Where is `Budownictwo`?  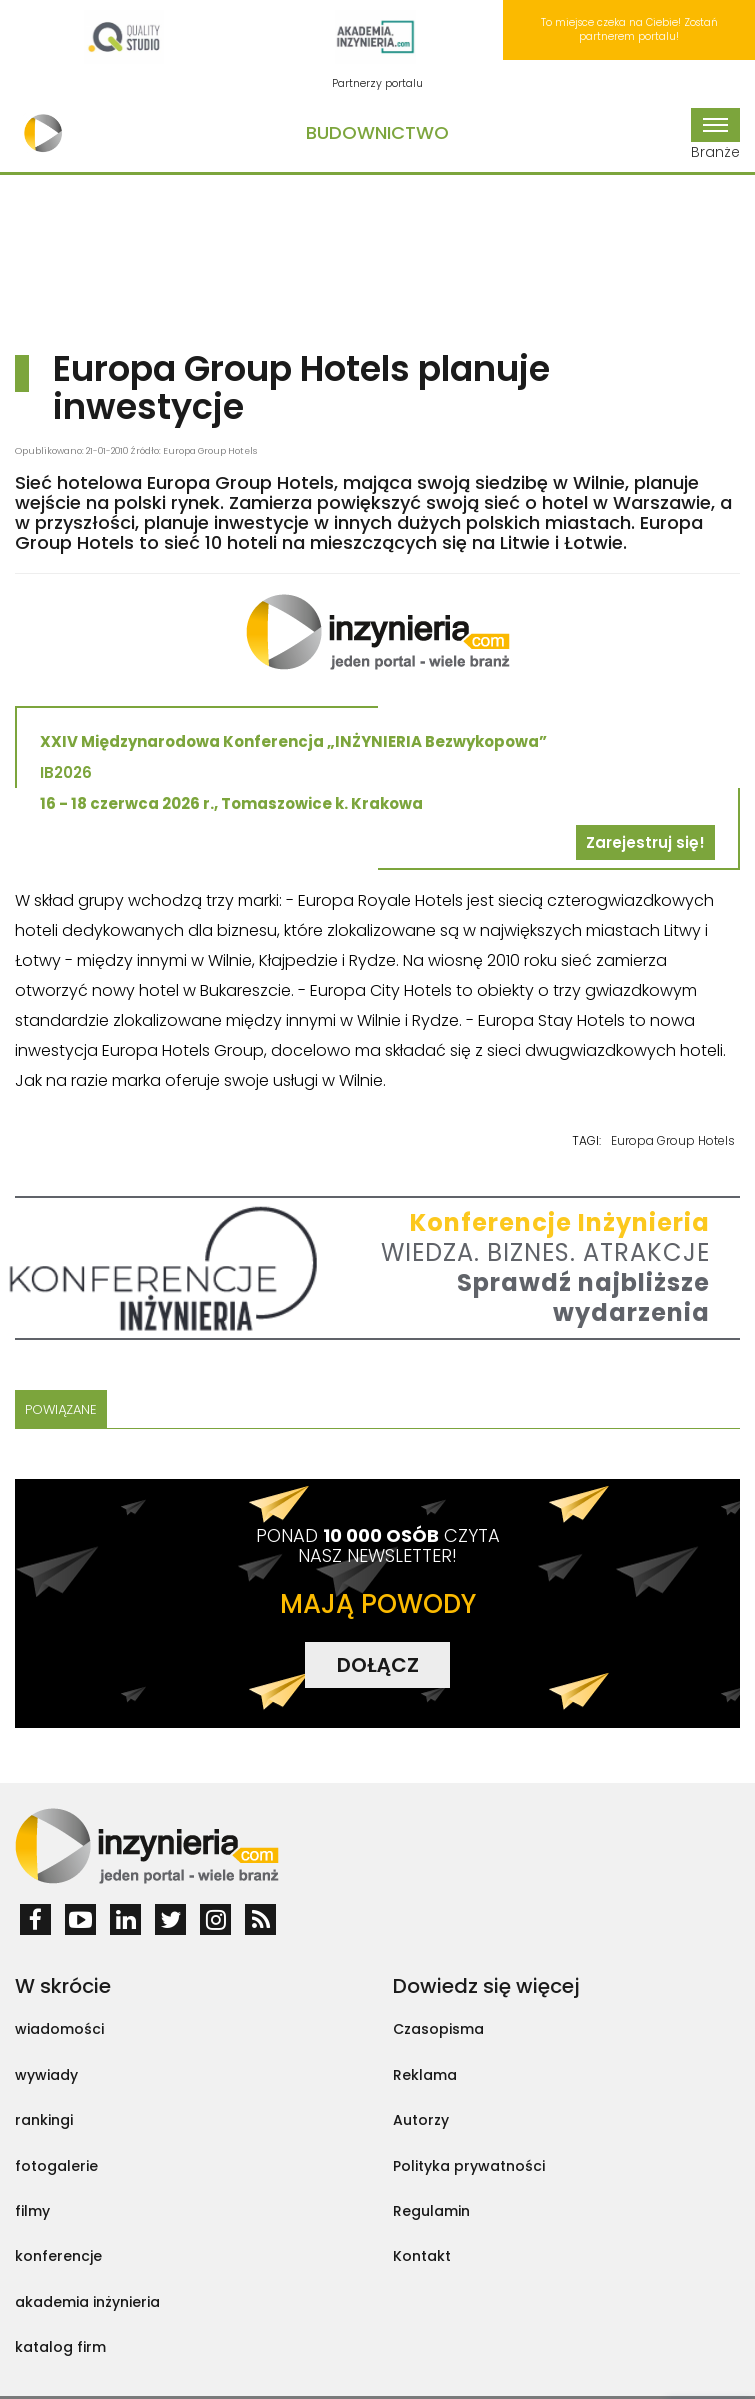 Budownictwo is located at coordinates (377, 132).